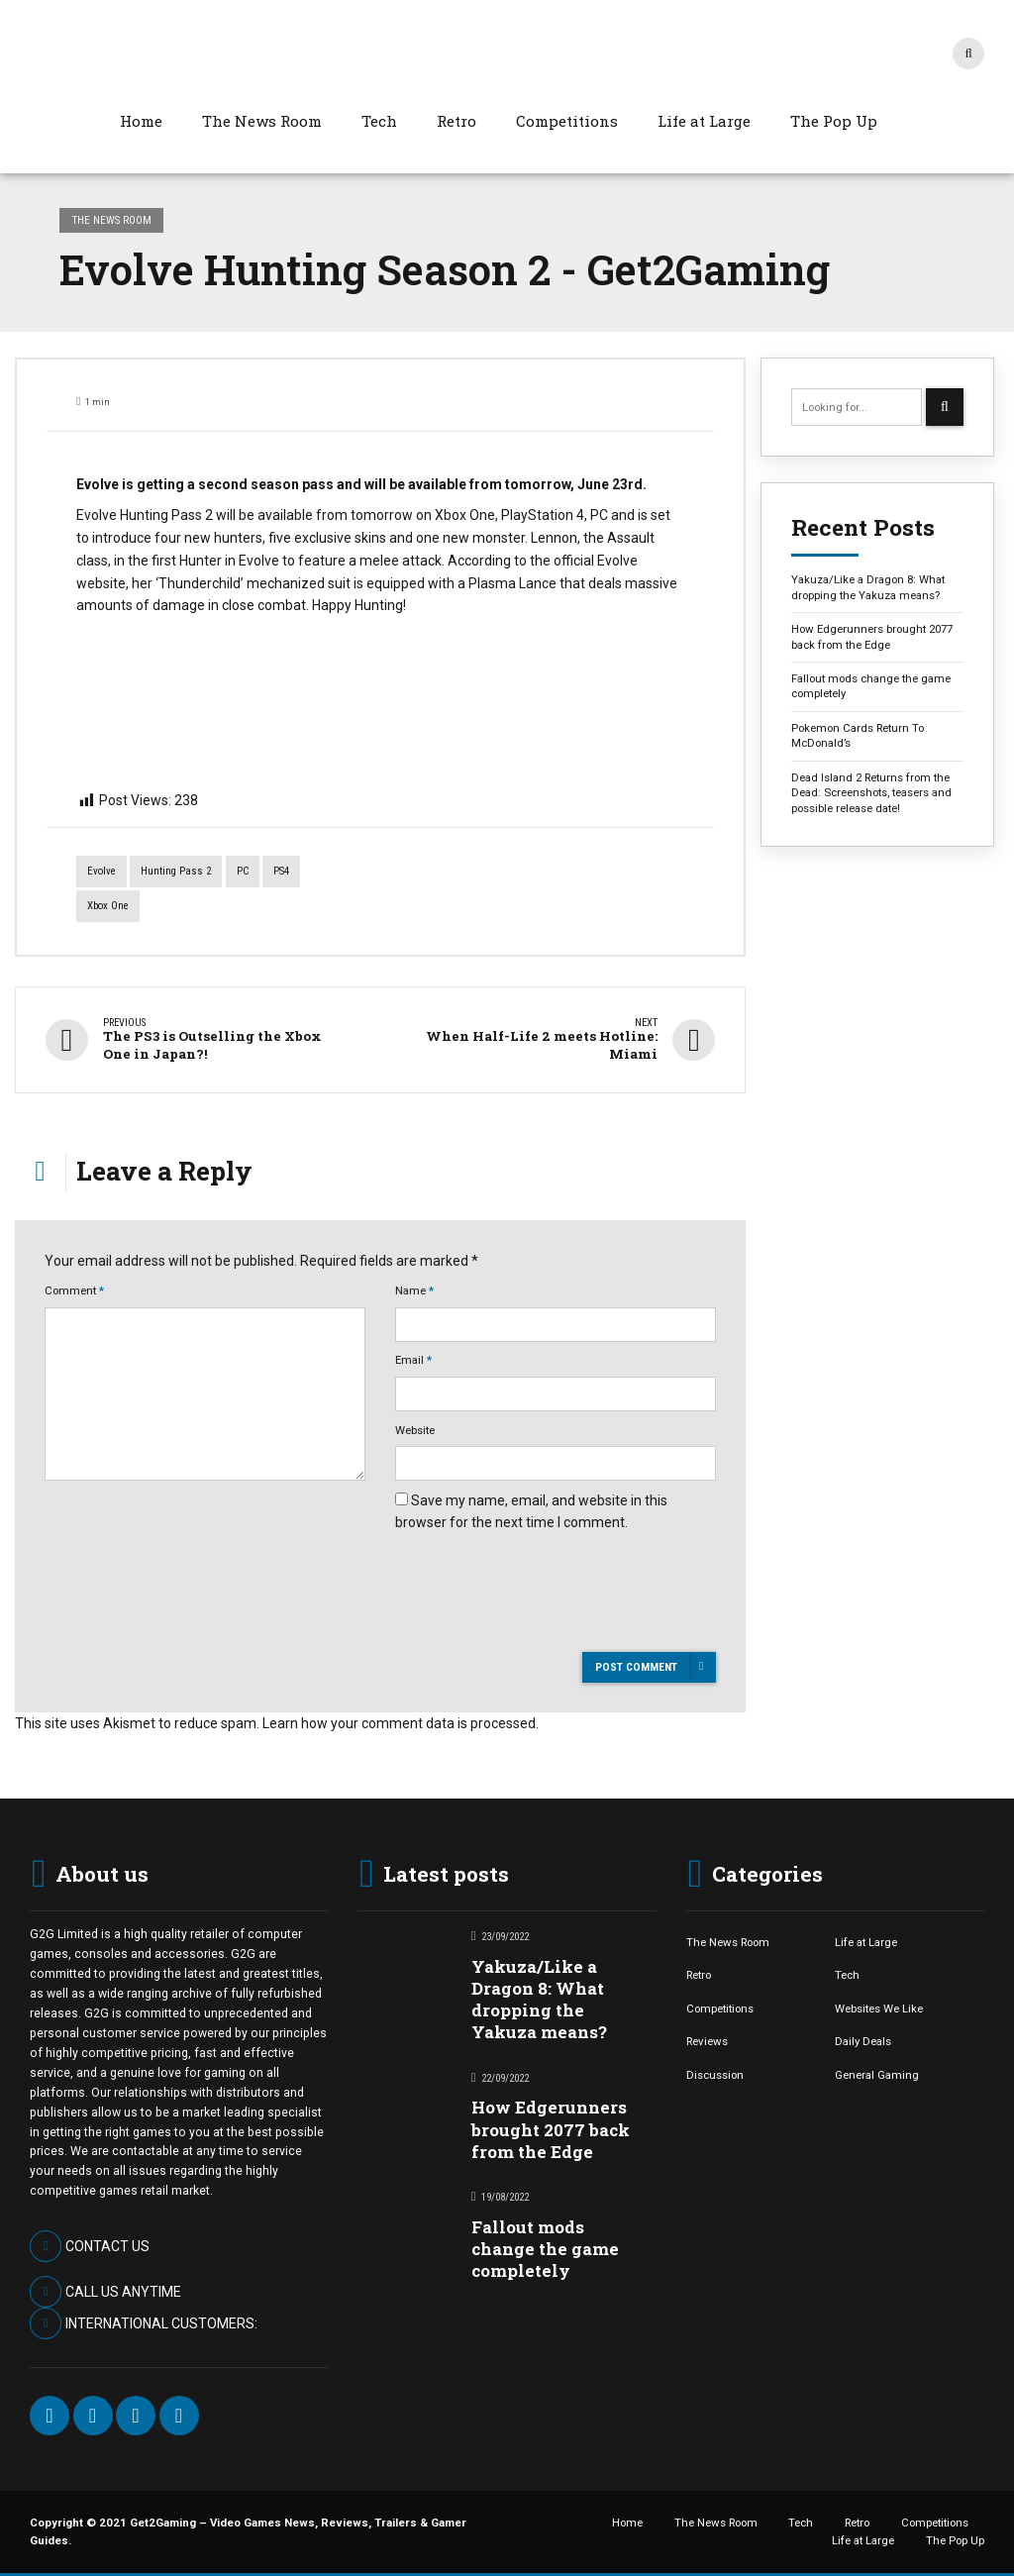 The image size is (1014, 2576). Describe the element at coordinates (74, 1290) in the screenshot. I see `Comment` at that location.